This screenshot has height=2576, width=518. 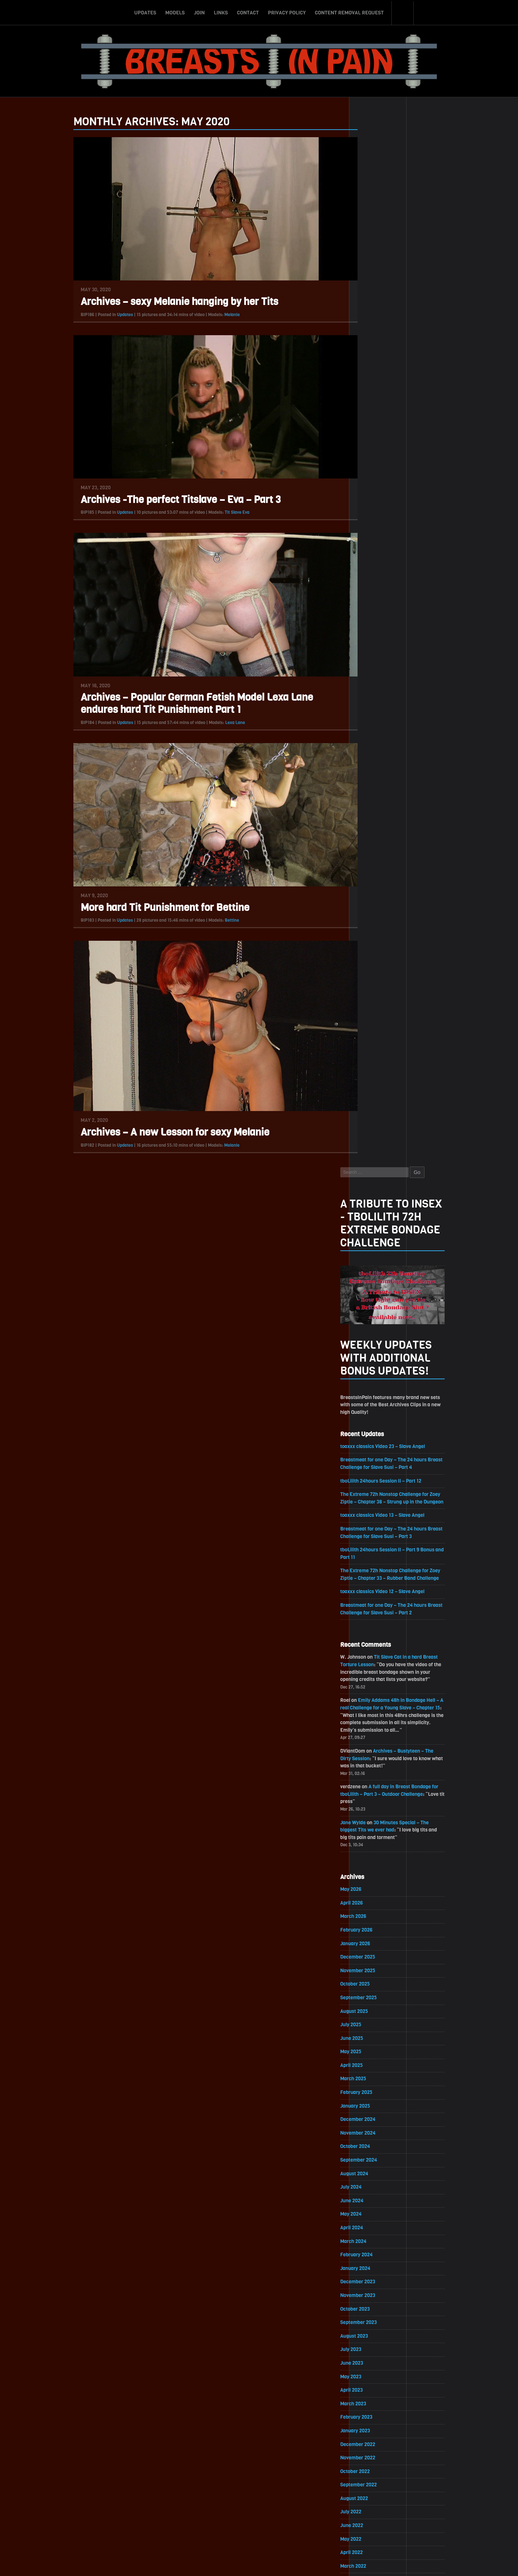 What do you see at coordinates (371, 1031) in the screenshot?
I see `April 2025` at bounding box center [371, 1031].